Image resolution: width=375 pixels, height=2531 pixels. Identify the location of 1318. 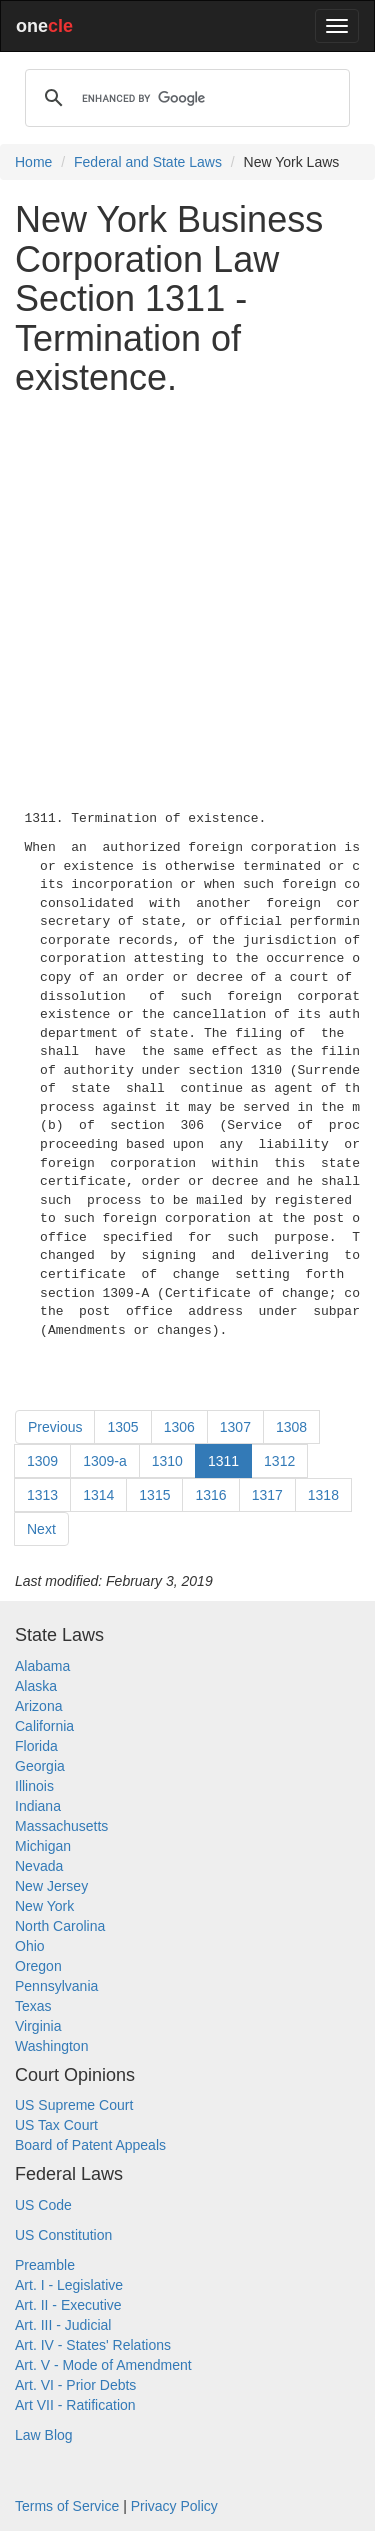
(323, 1495).